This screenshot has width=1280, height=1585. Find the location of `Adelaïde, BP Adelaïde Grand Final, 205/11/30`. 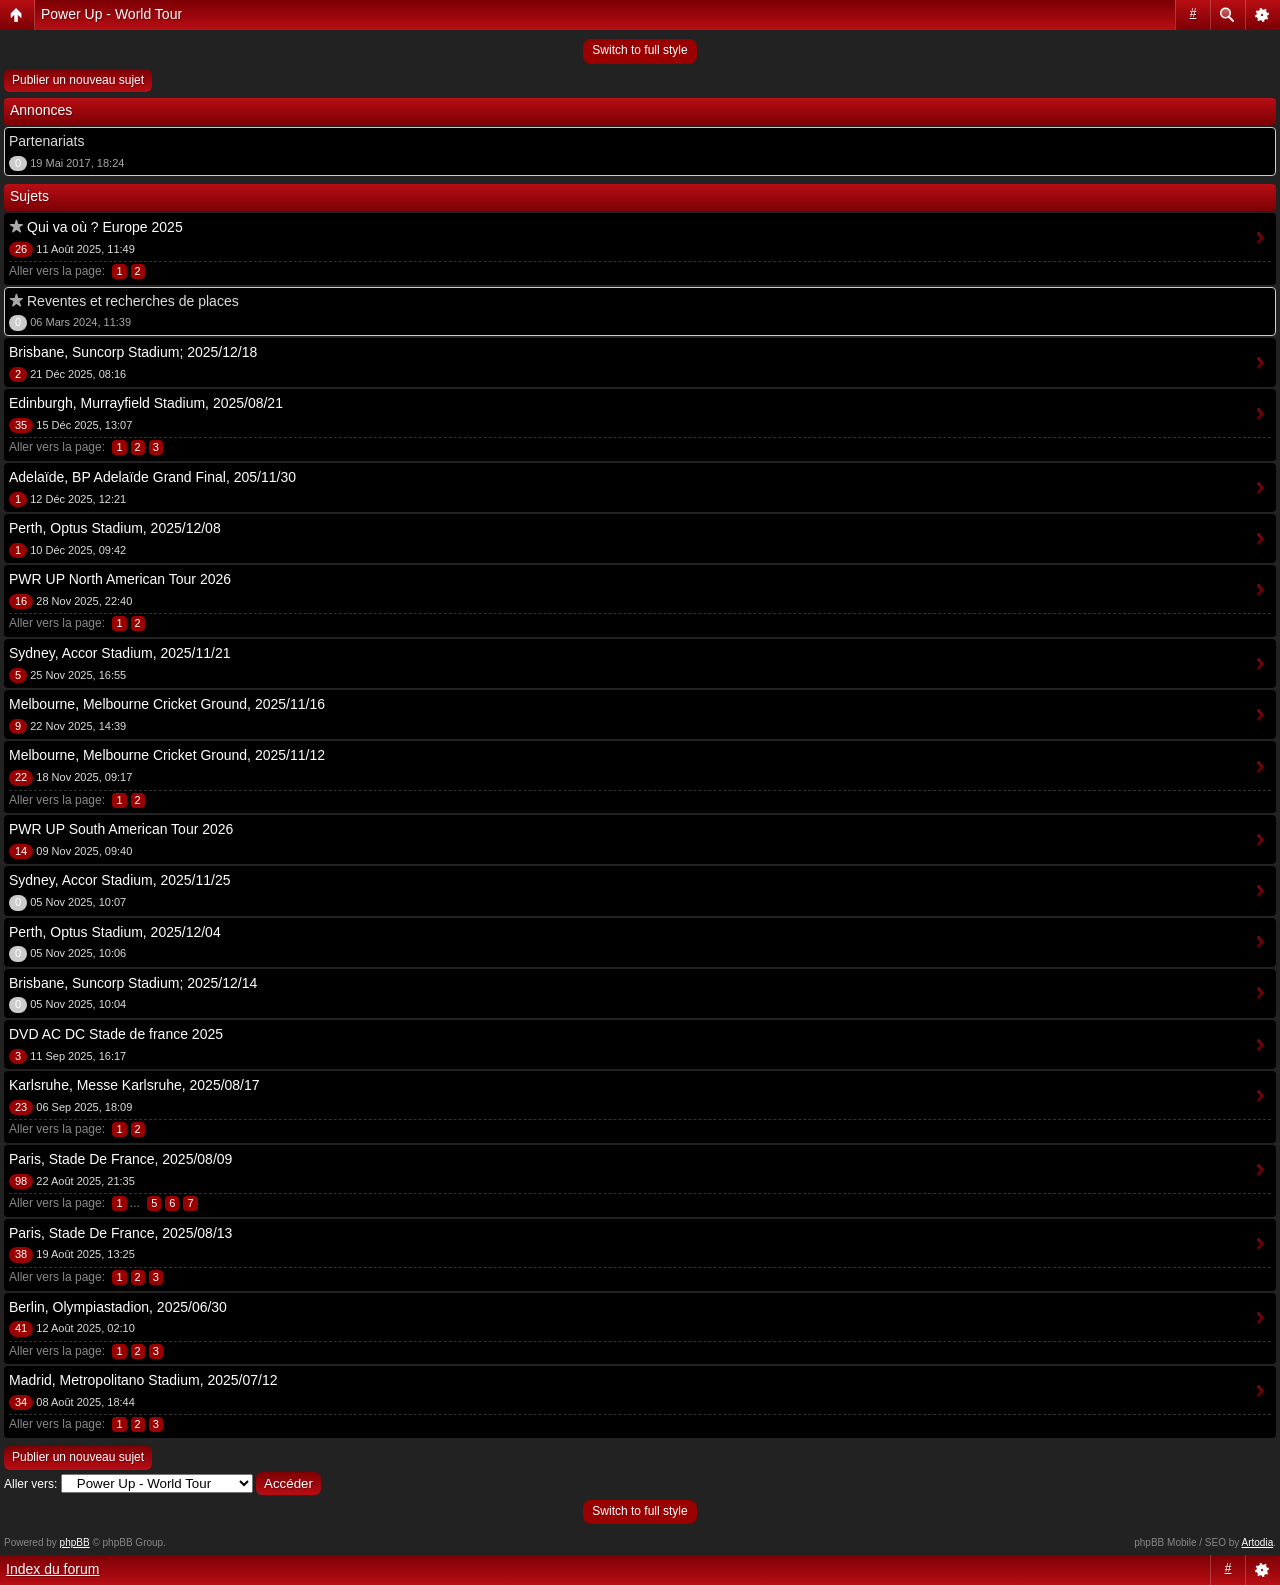

Adelaïde, BP Adelaïde Grand Final, 205/11/30 is located at coordinates (152, 477).